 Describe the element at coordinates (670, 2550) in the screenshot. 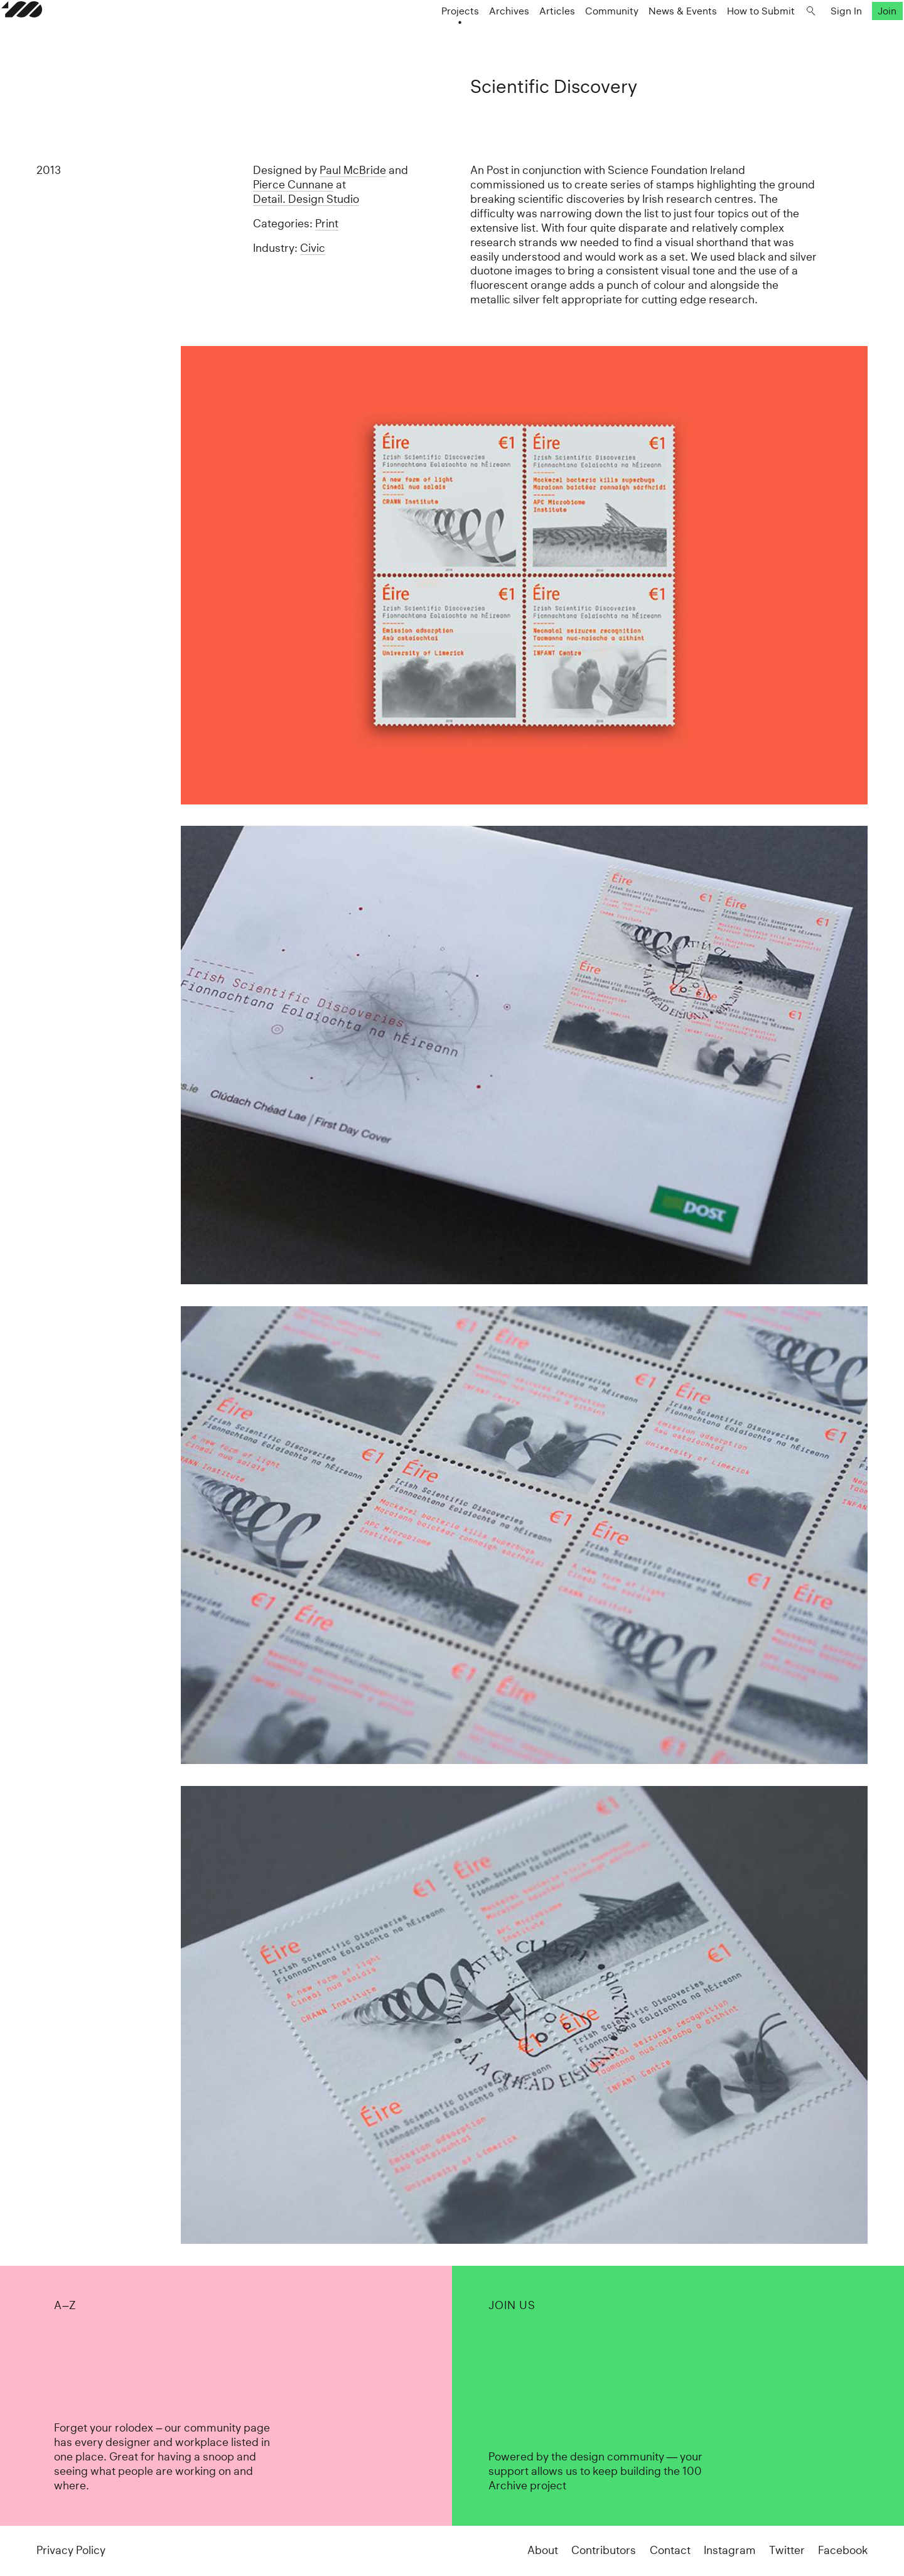

I see `Contact` at that location.